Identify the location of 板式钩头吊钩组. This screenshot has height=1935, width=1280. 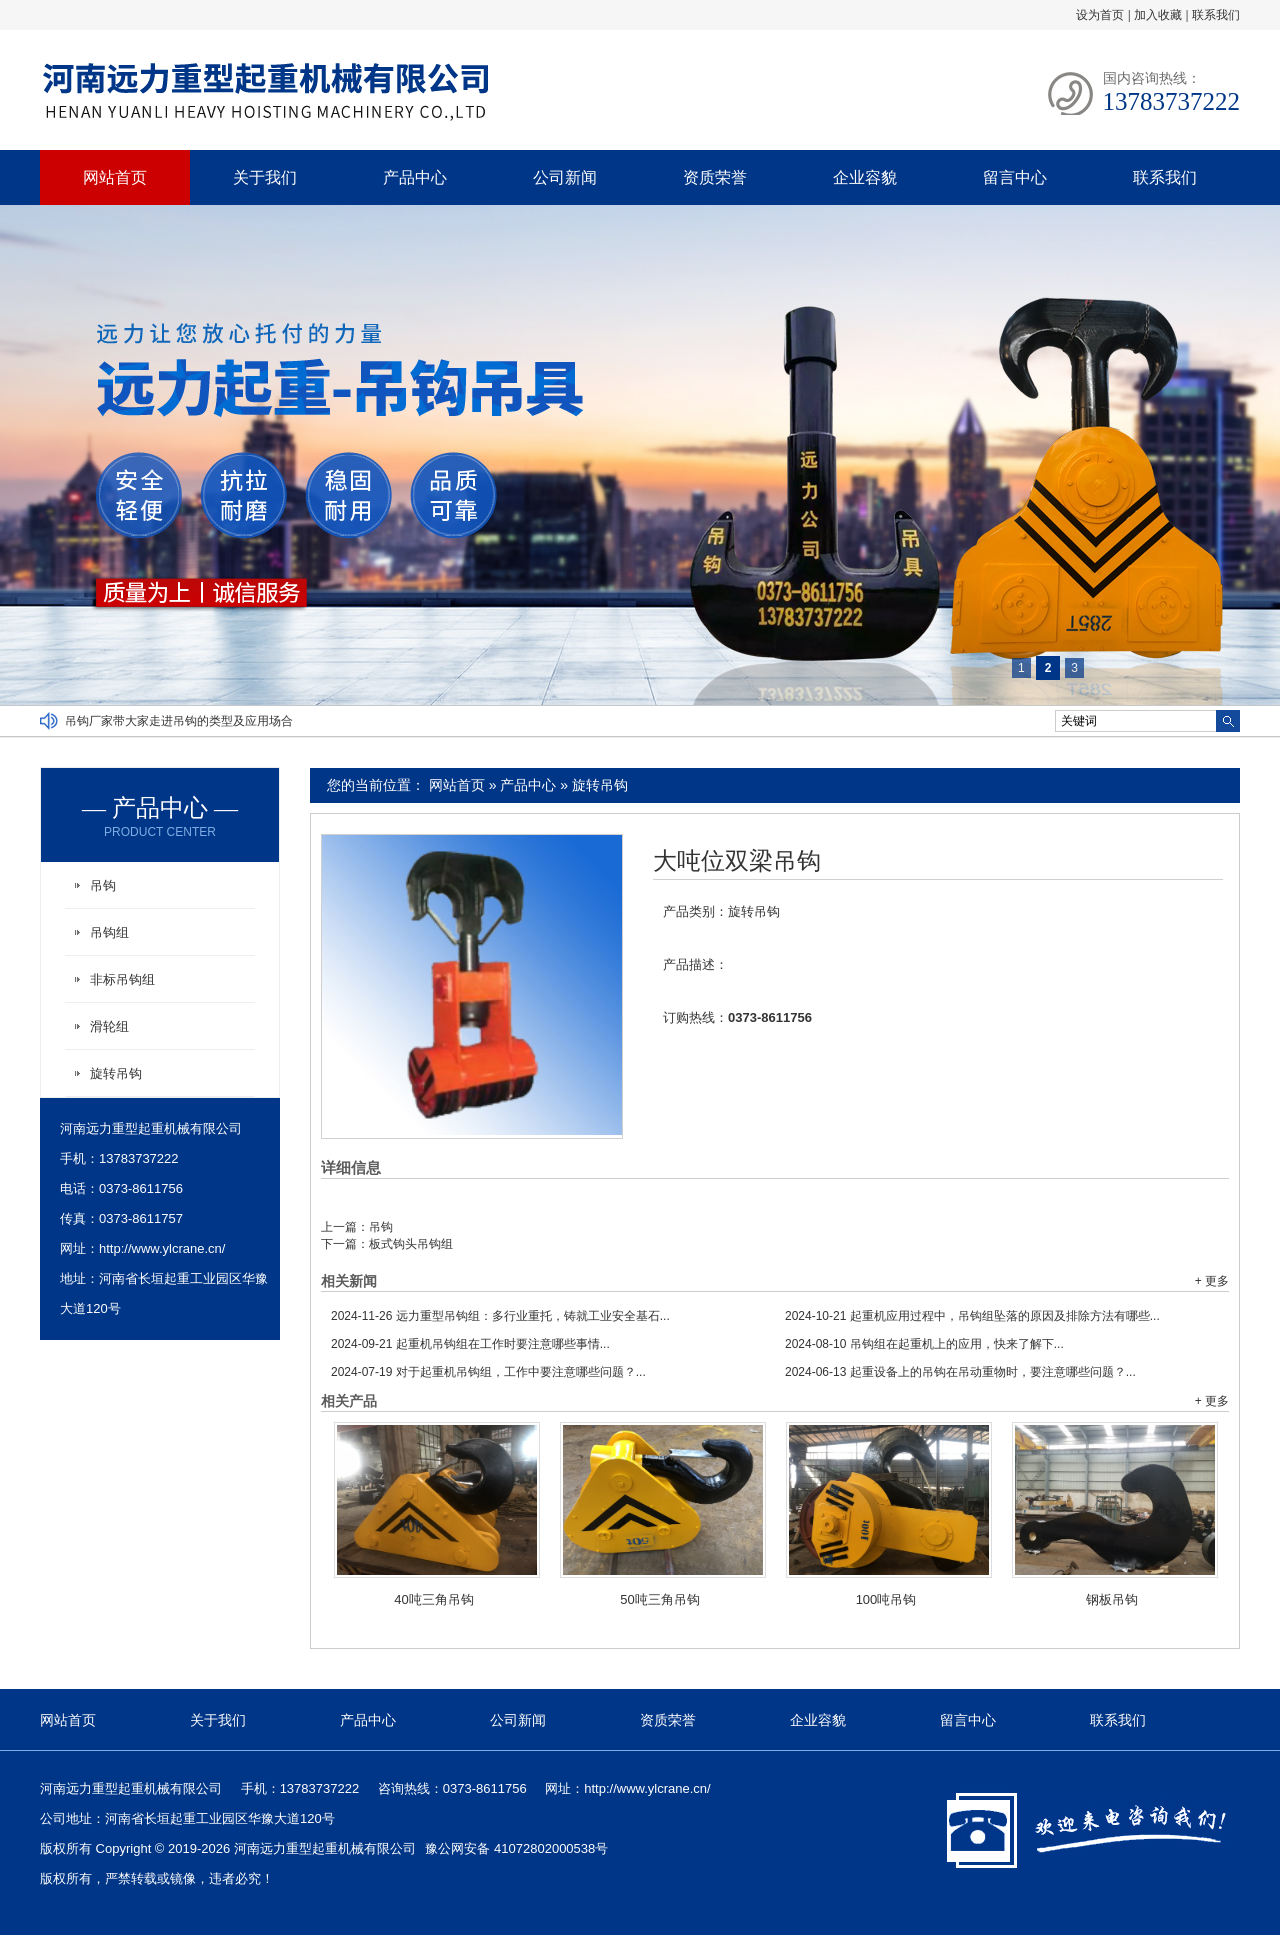
(411, 1244).